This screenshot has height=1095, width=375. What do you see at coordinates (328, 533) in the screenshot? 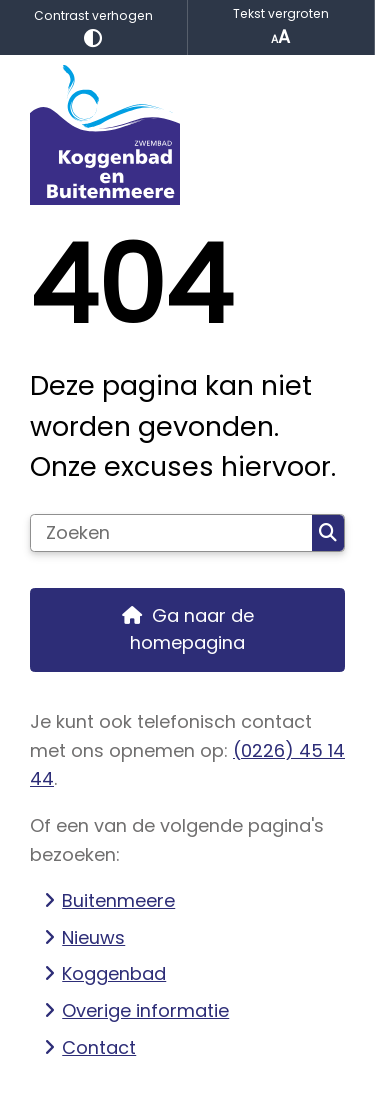
I see `Zoeken` at bounding box center [328, 533].